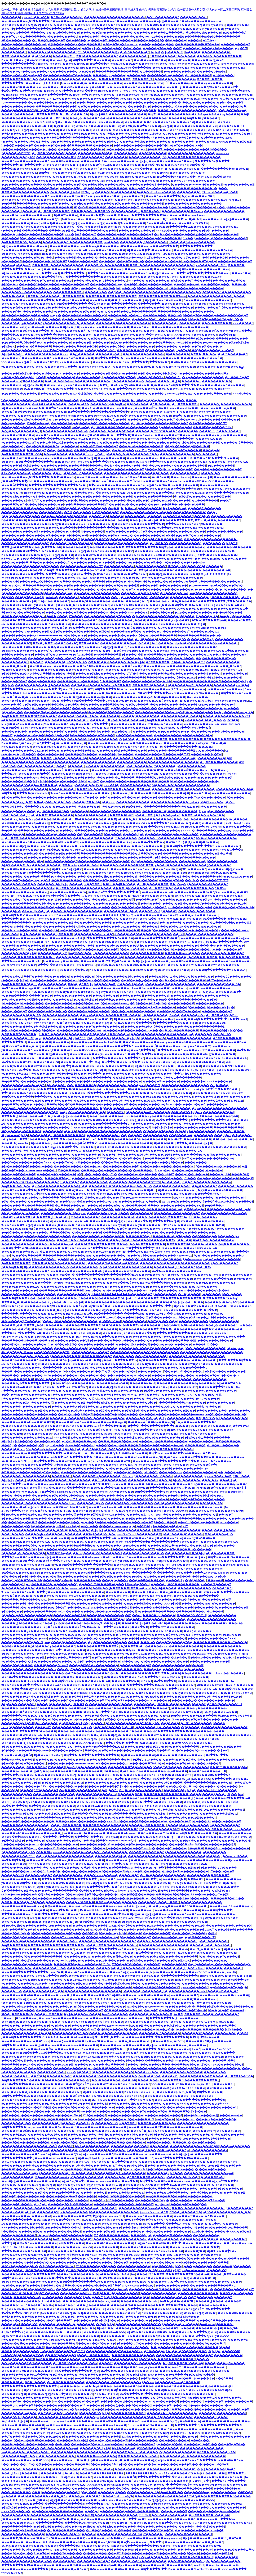 The image size is (256, 2576). What do you see at coordinates (178, 884) in the screenshot?
I see `��ɧ�ۺ�` at bounding box center [178, 884].